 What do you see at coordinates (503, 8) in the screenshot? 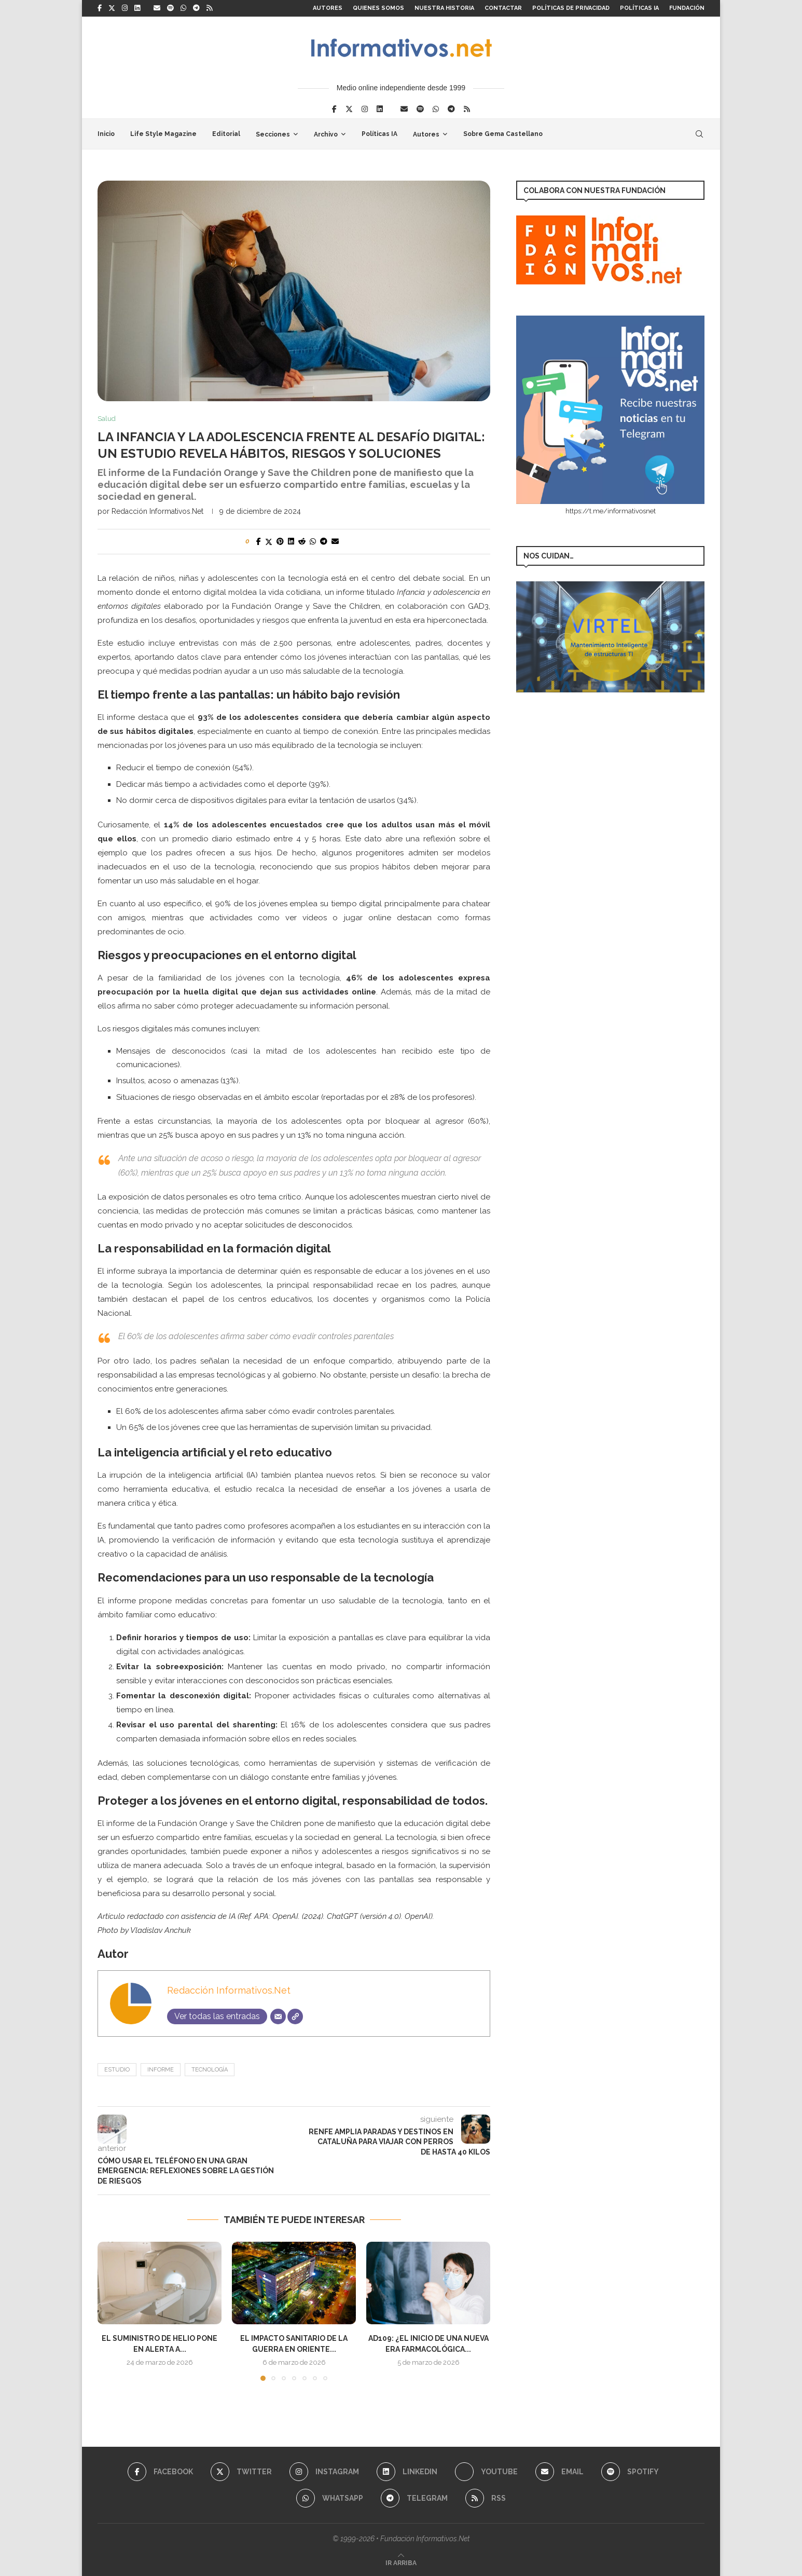
I see `Contactar` at bounding box center [503, 8].